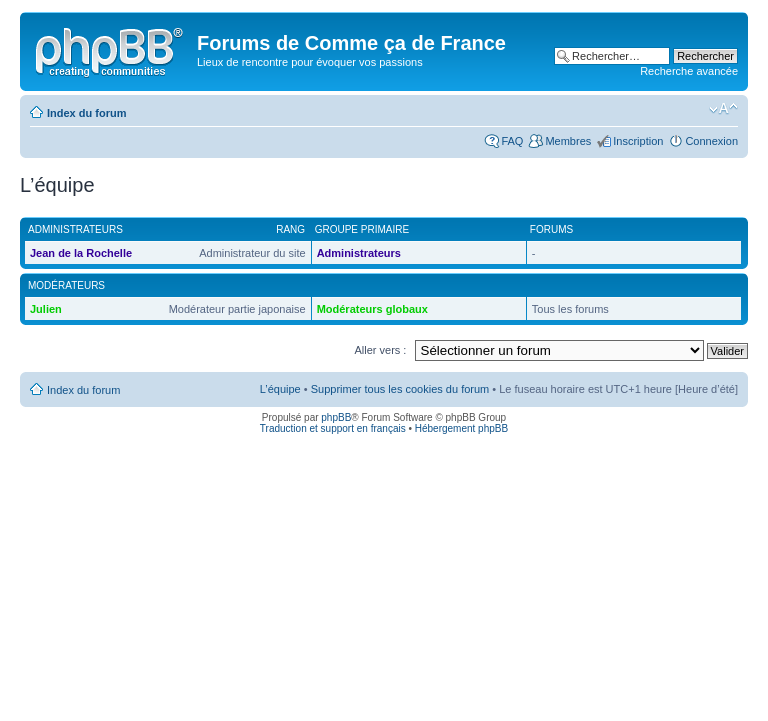  Describe the element at coordinates (372, 309) in the screenshot. I see `Modérateurs globaux` at that location.